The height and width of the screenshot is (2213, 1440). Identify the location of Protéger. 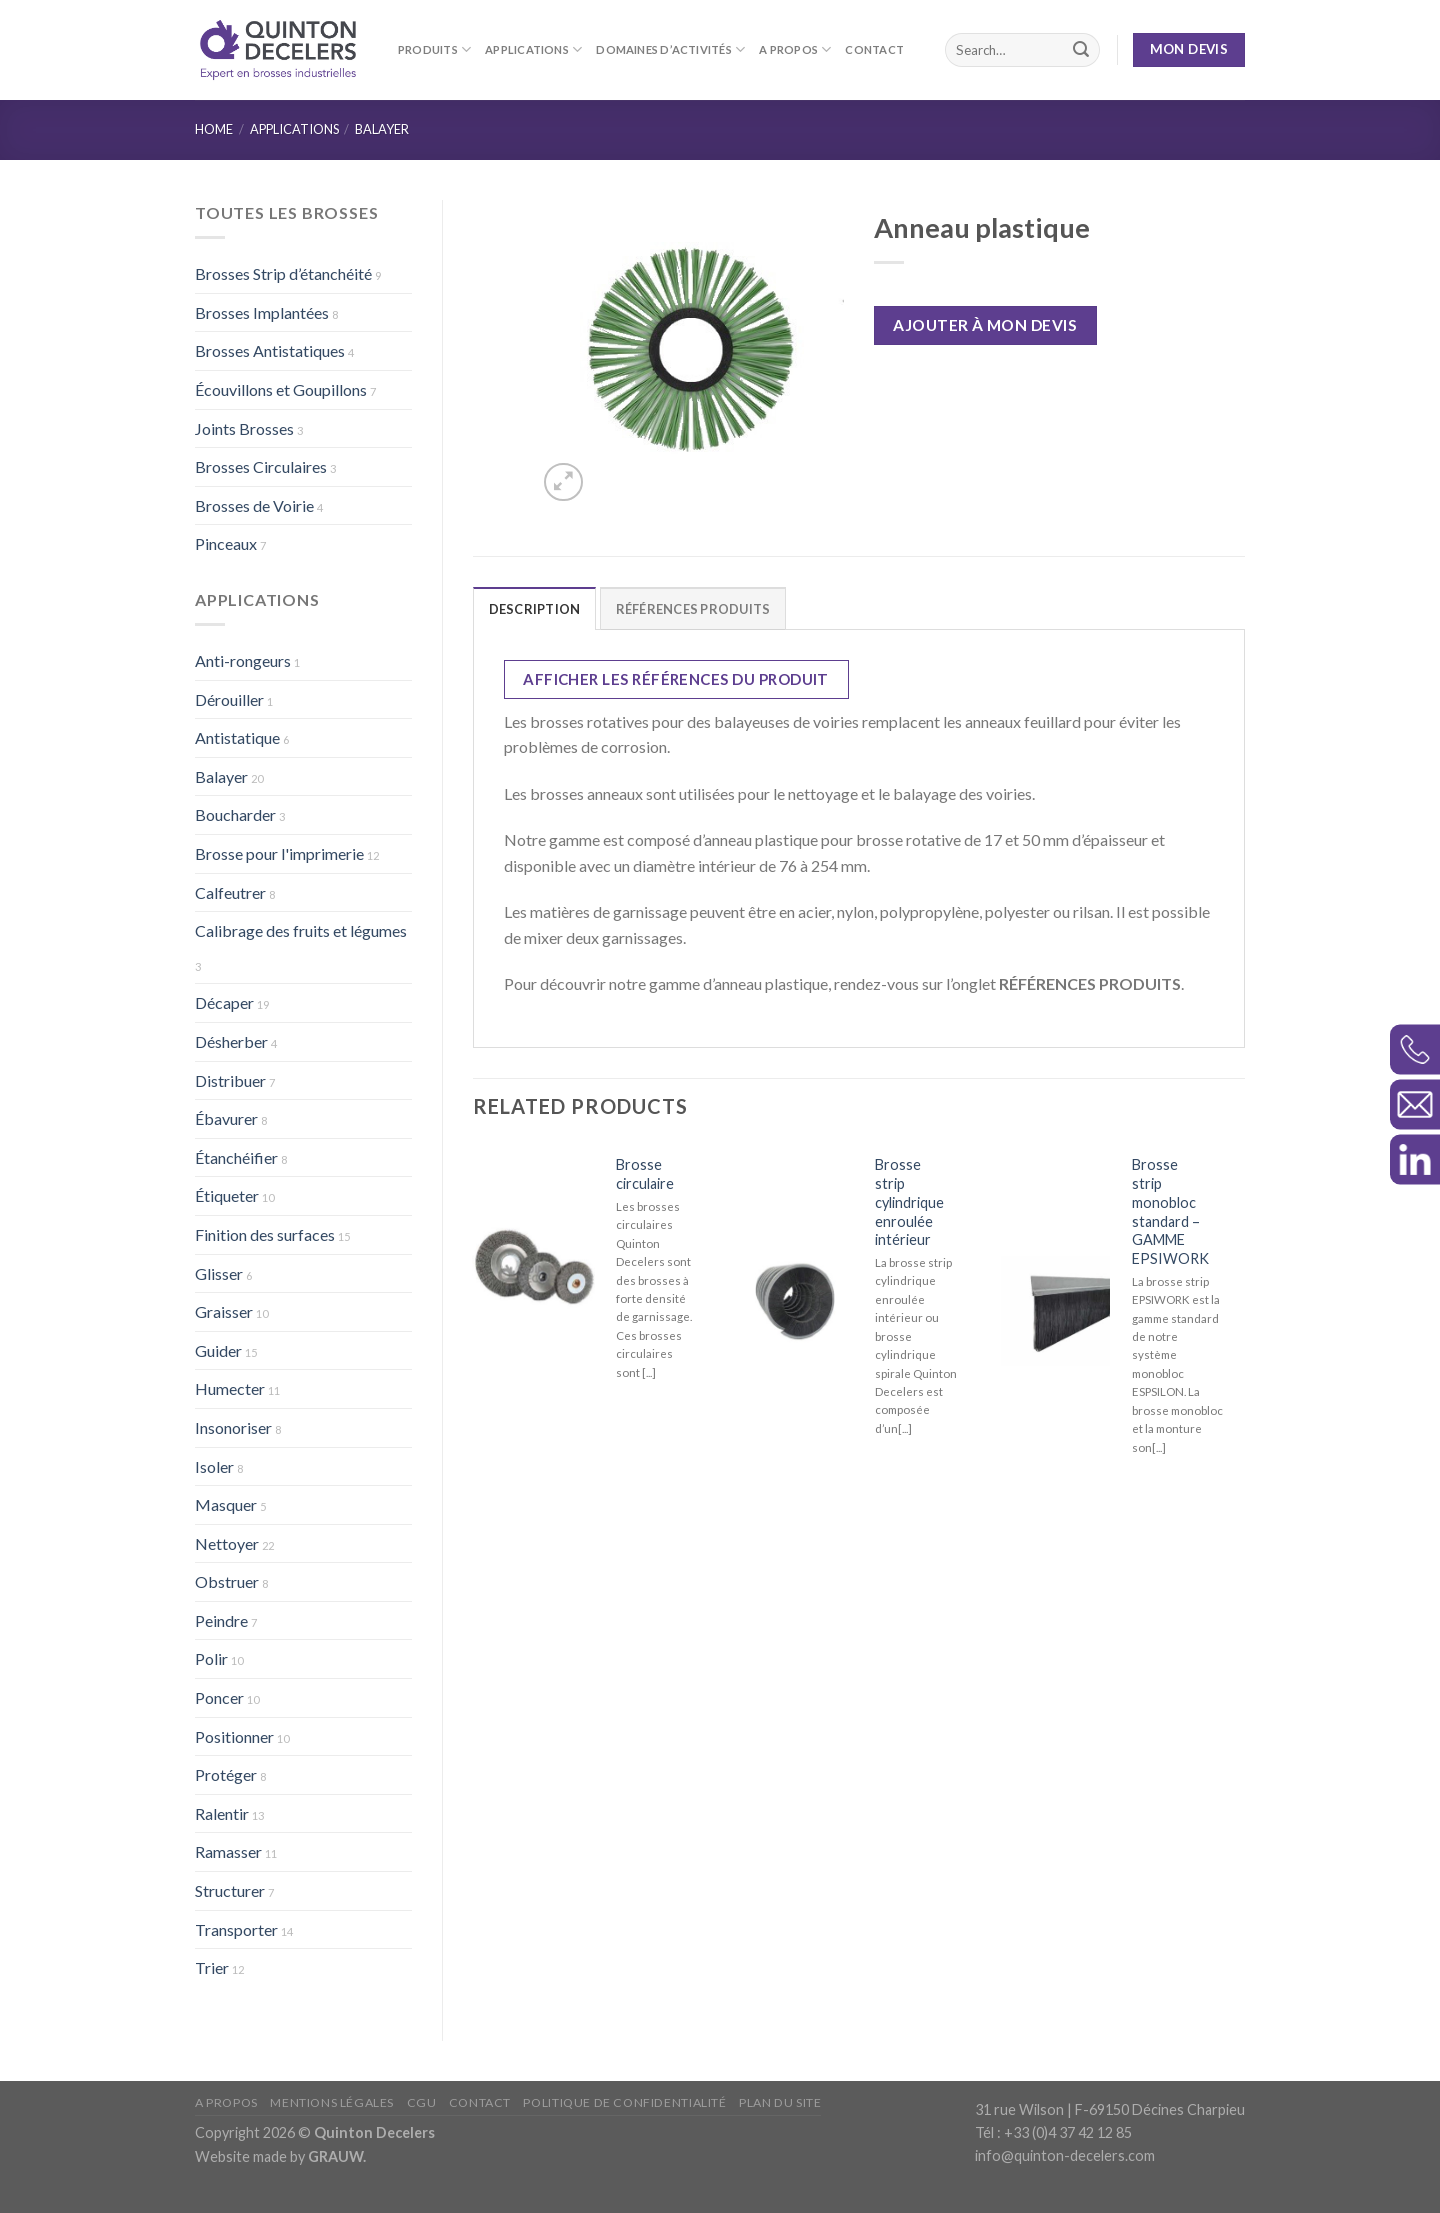
(226, 1774).